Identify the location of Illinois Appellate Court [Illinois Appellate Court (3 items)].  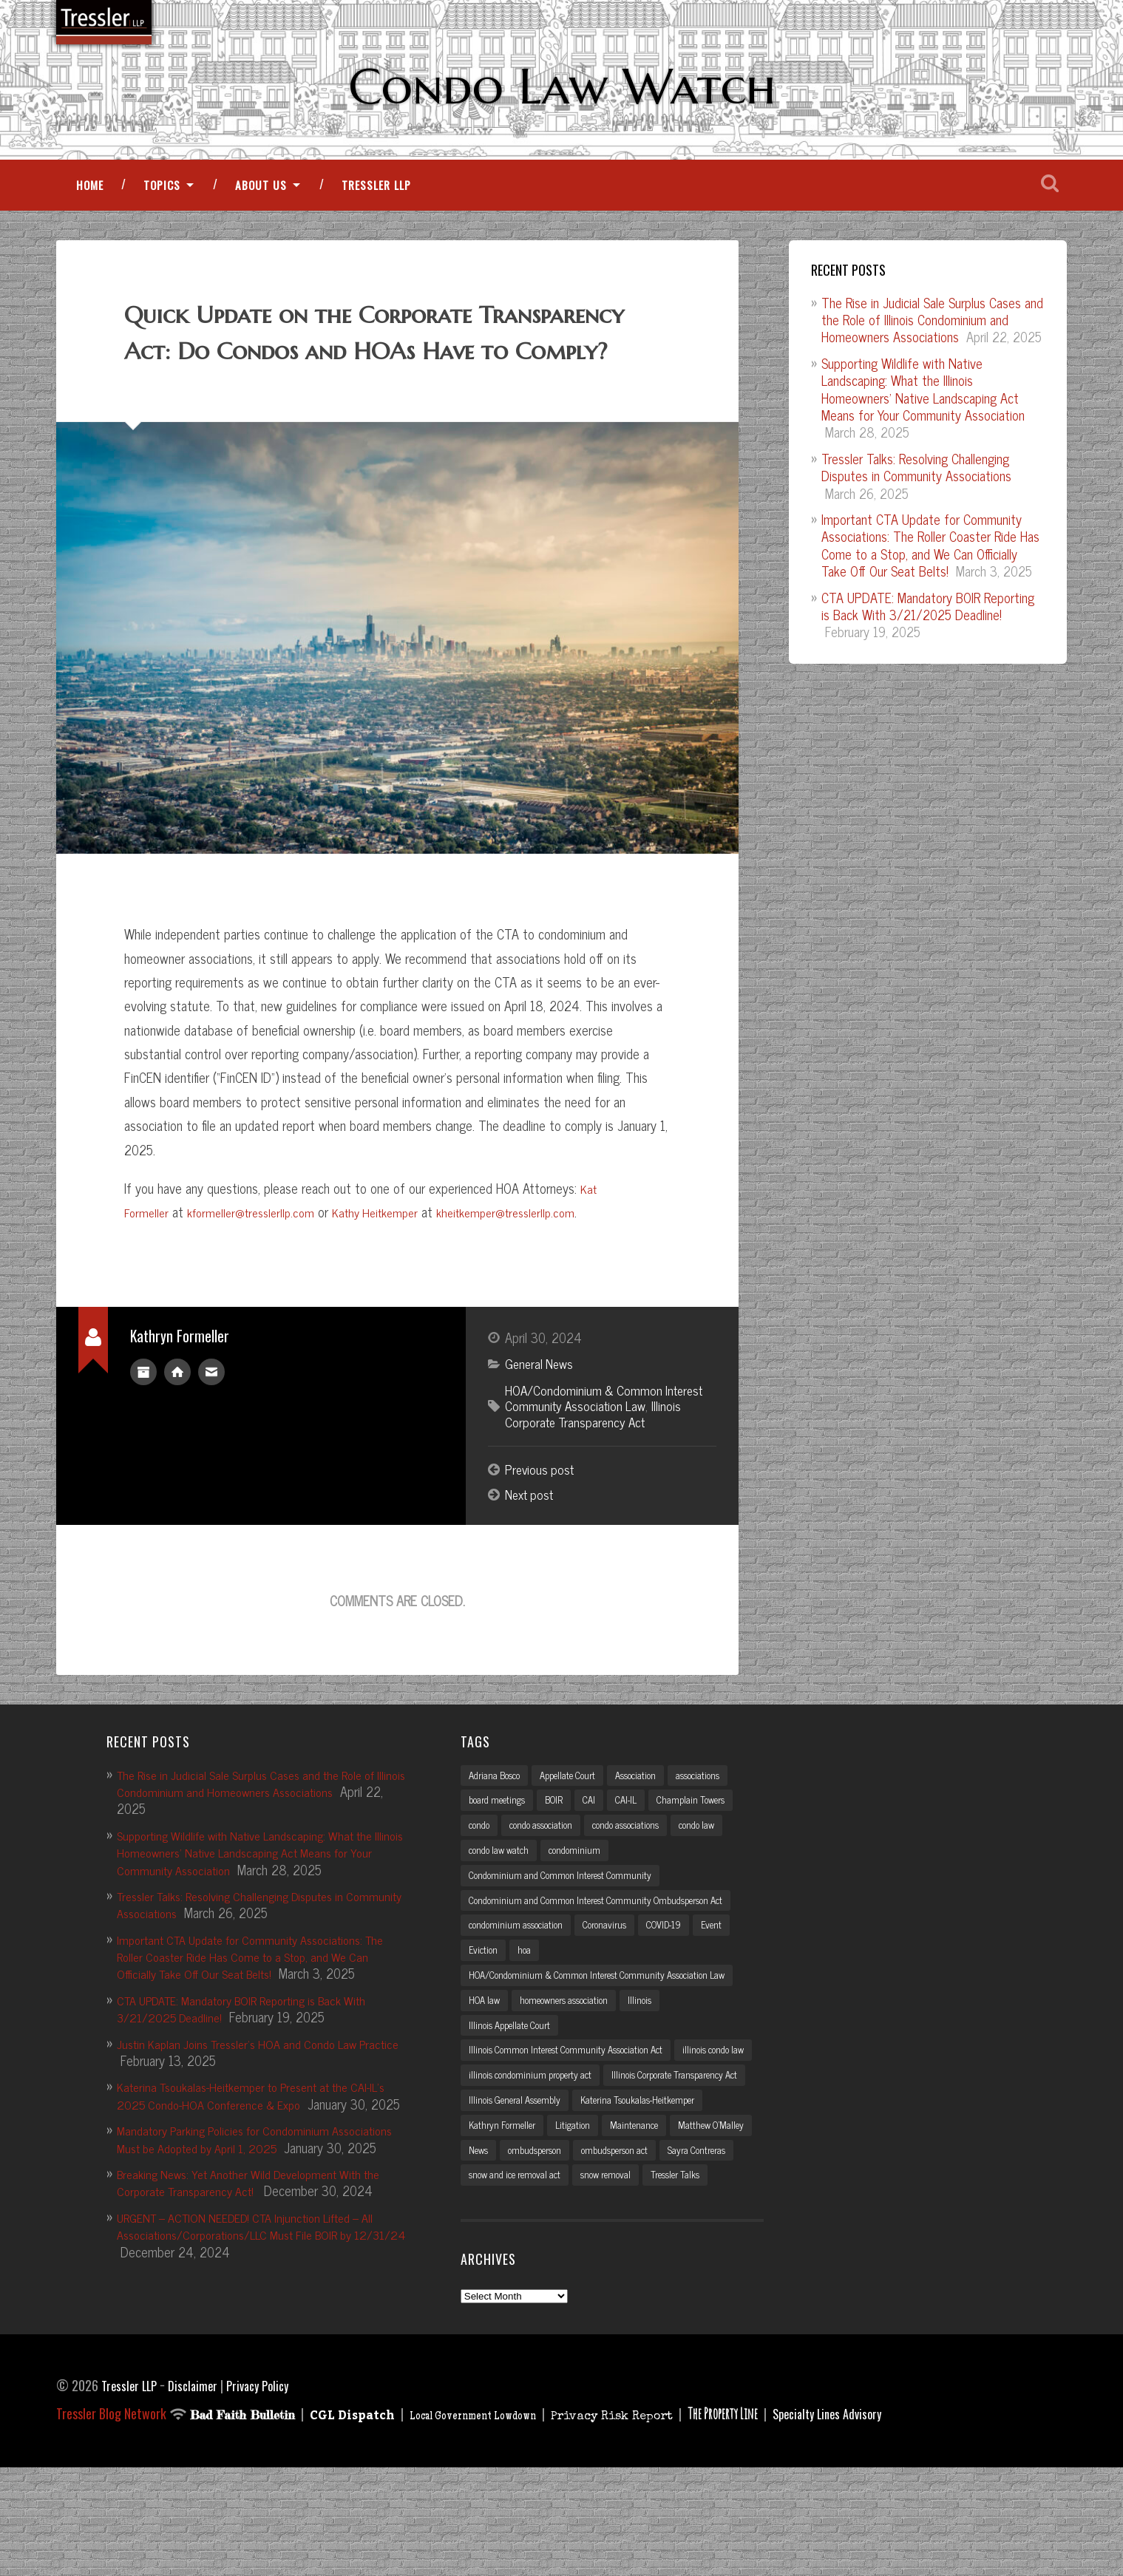
(514, 2100).